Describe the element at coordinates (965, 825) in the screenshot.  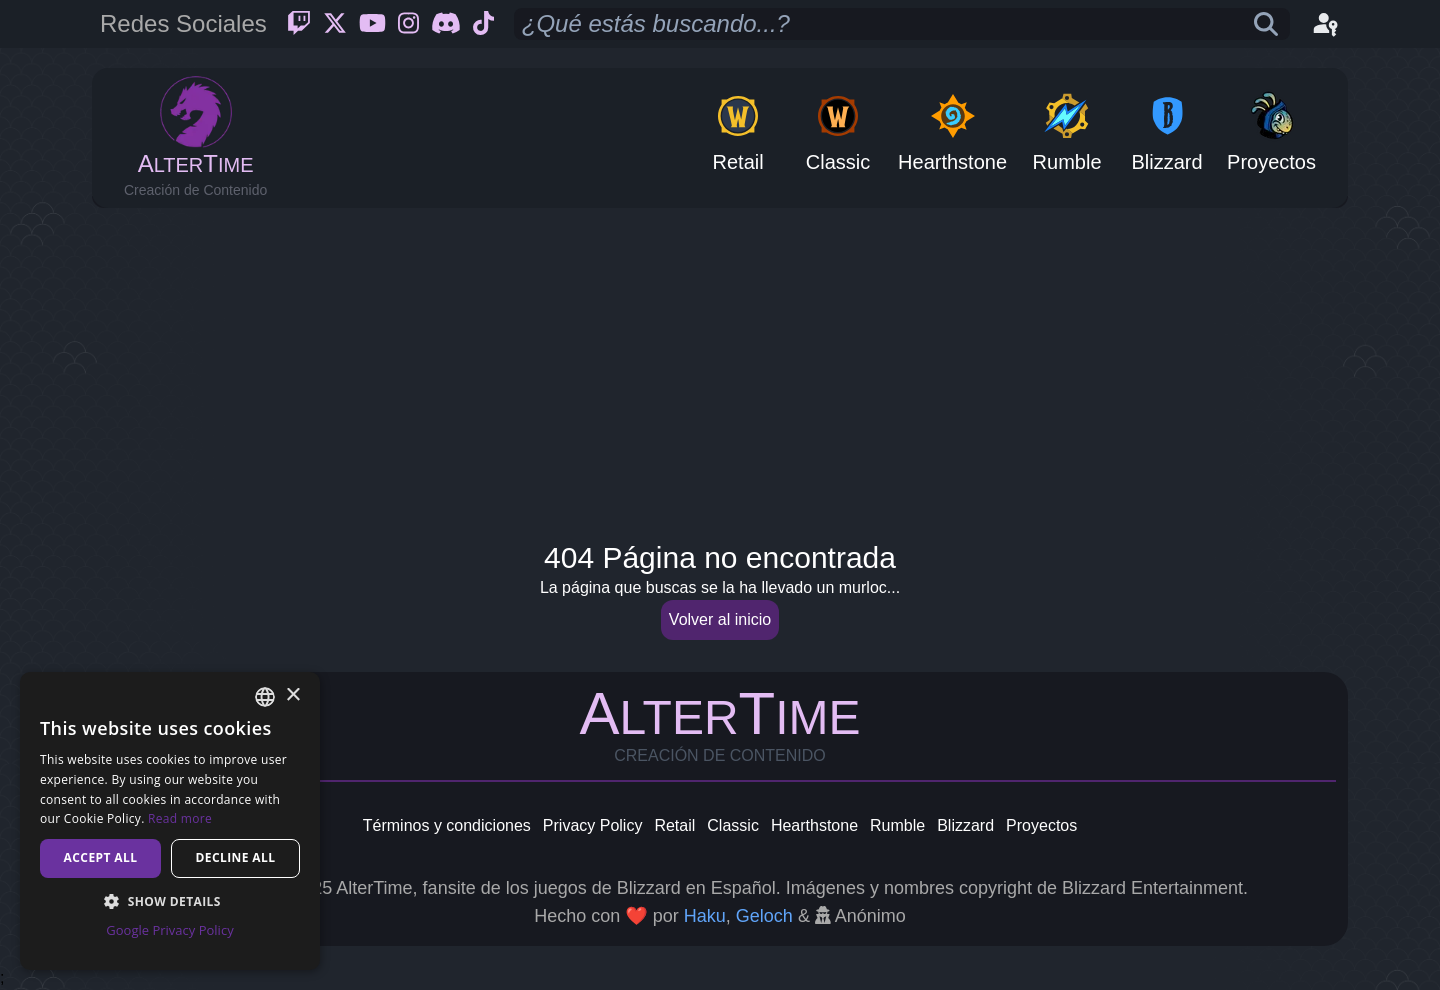
I see `Blizzard` at that location.